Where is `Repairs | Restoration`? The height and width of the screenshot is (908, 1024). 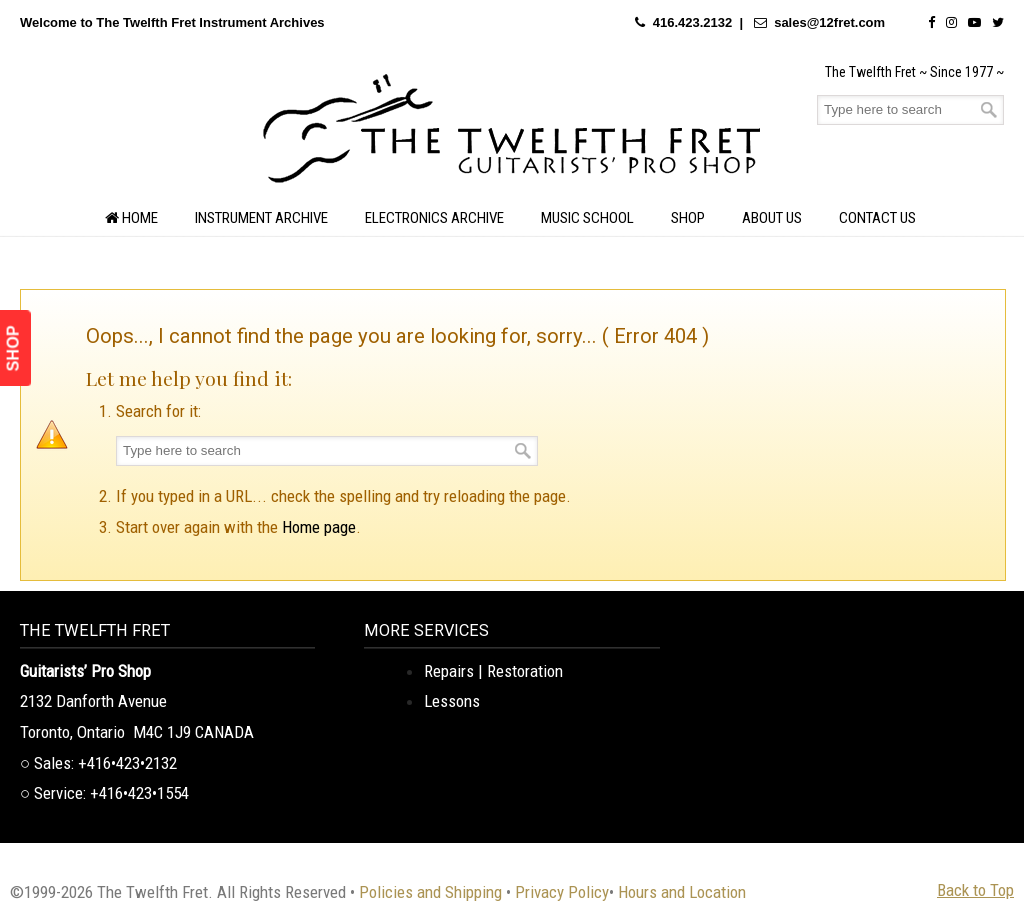 Repairs | Restoration is located at coordinates (493, 671).